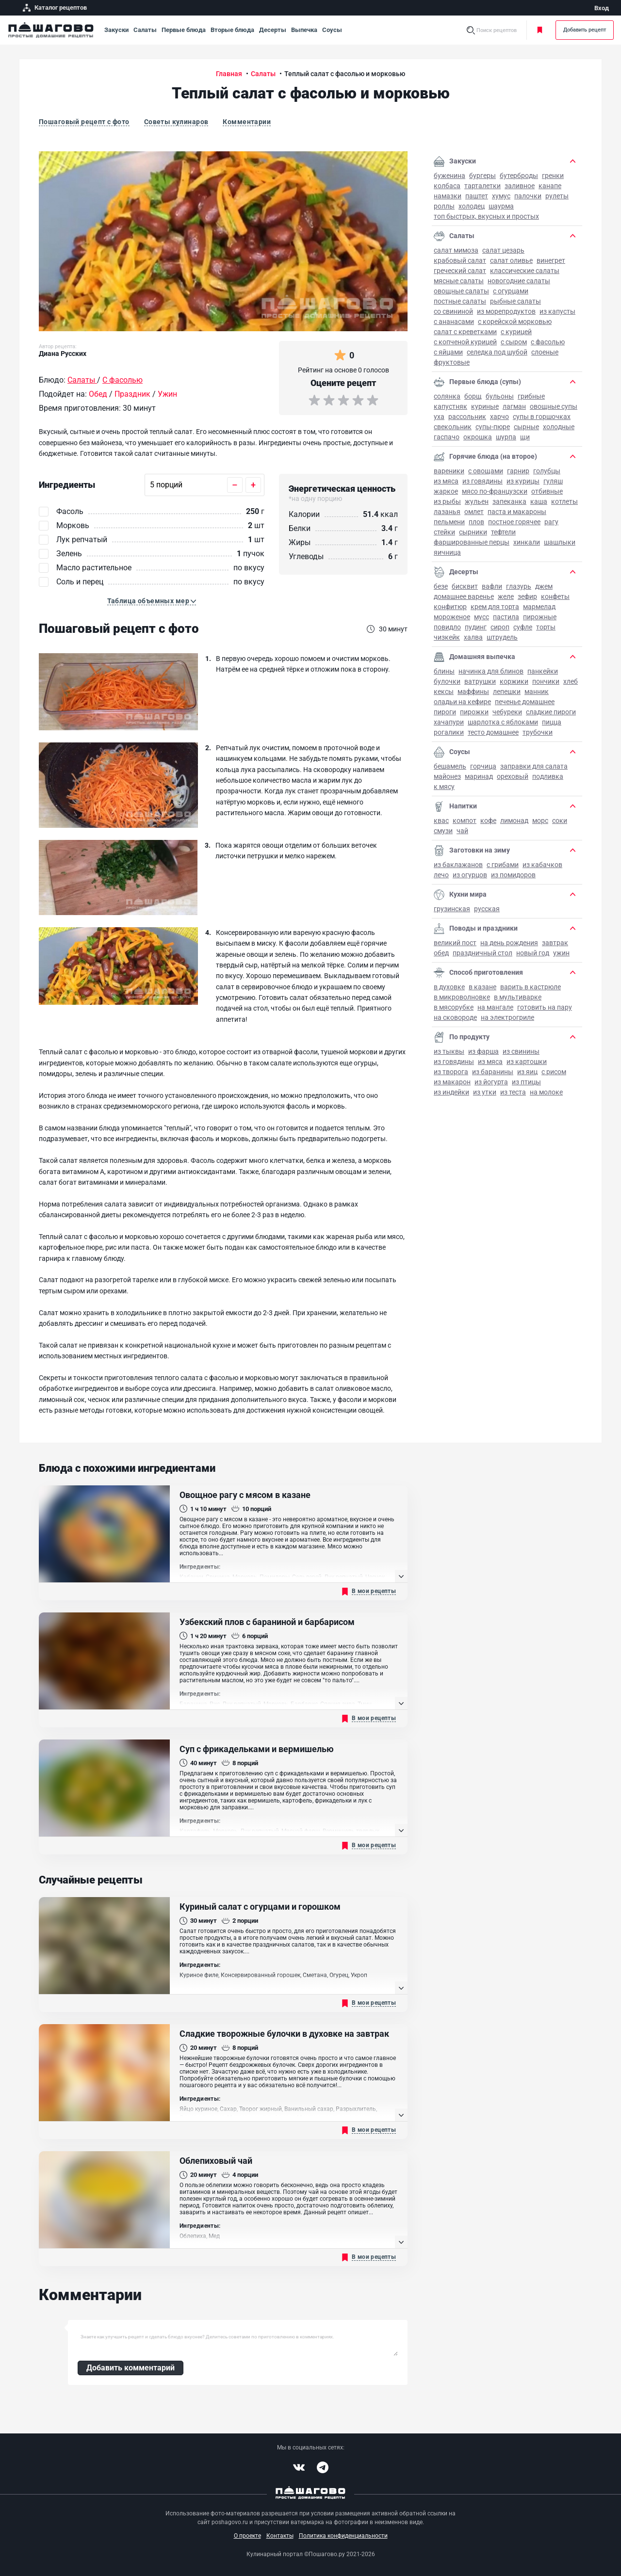  Describe the element at coordinates (474, 511) in the screenshot. I see `Омлет` at that location.